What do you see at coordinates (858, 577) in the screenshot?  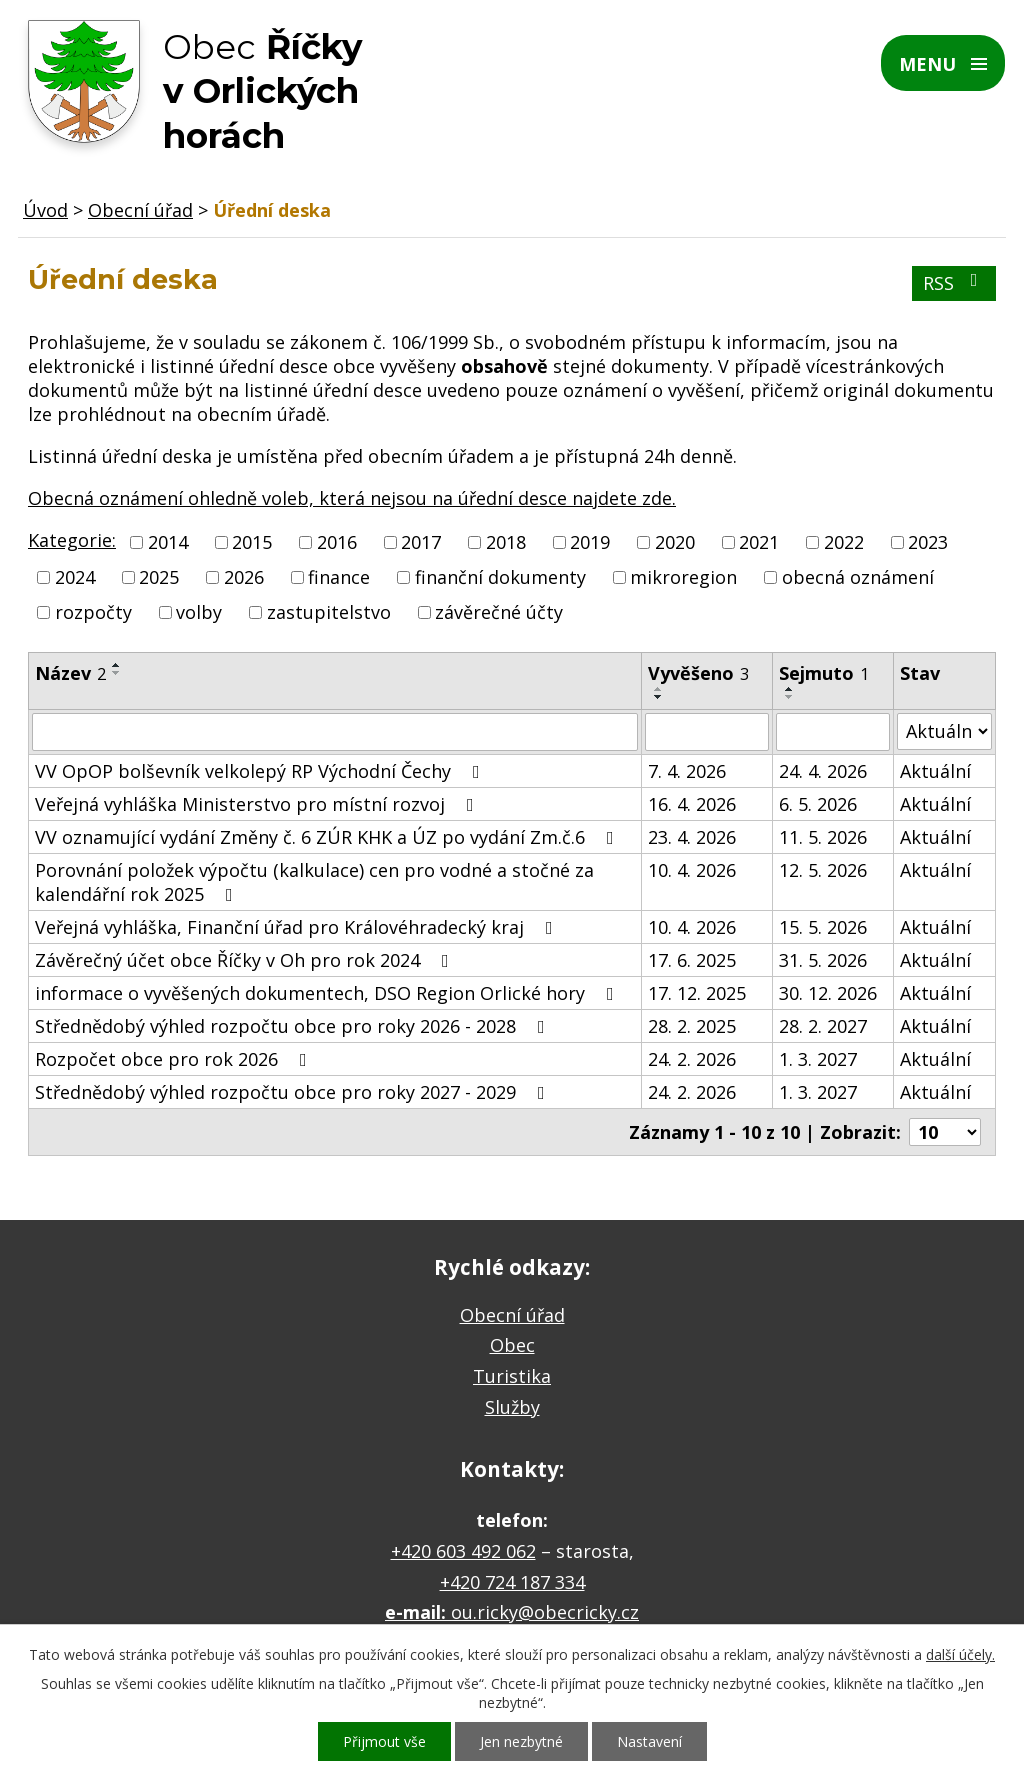 I see `obecná oznámení` at bounding box center [858, 577].